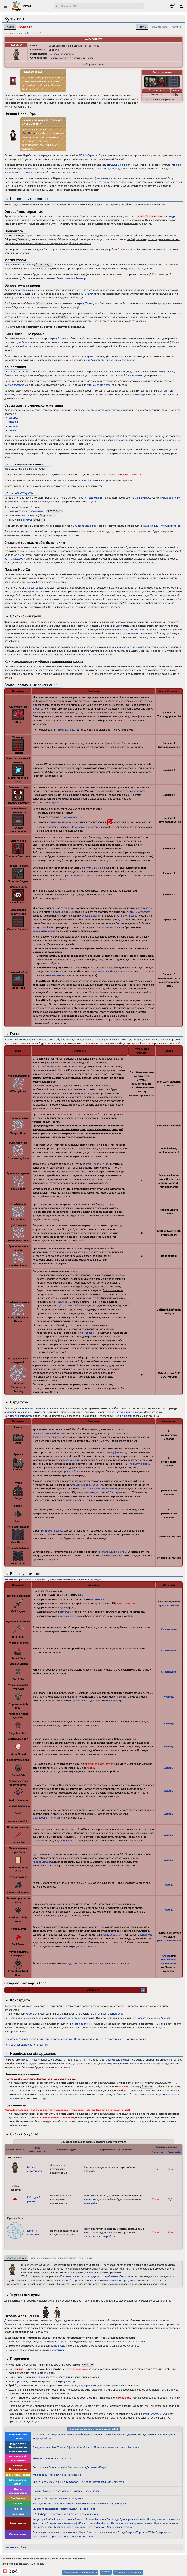 This screenshot has height=2576, width=187. I want to click on Ксеноморф, so click(70, 2523).